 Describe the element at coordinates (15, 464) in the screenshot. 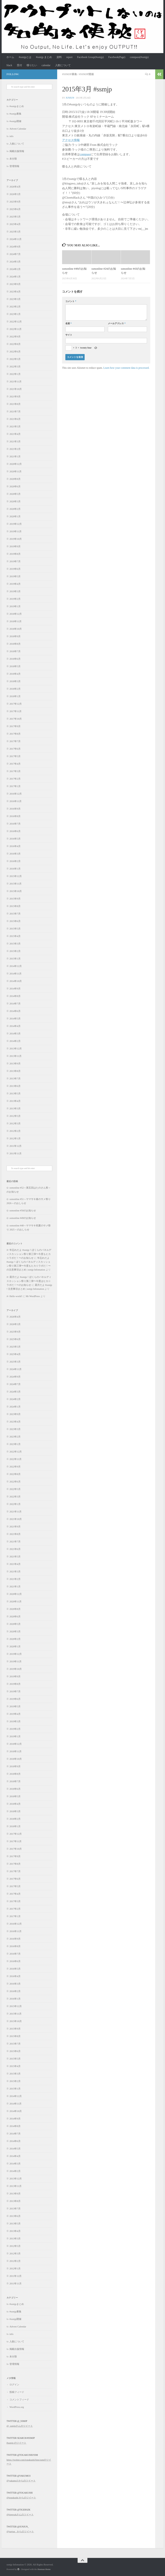

I see `2020年12月` at that location.